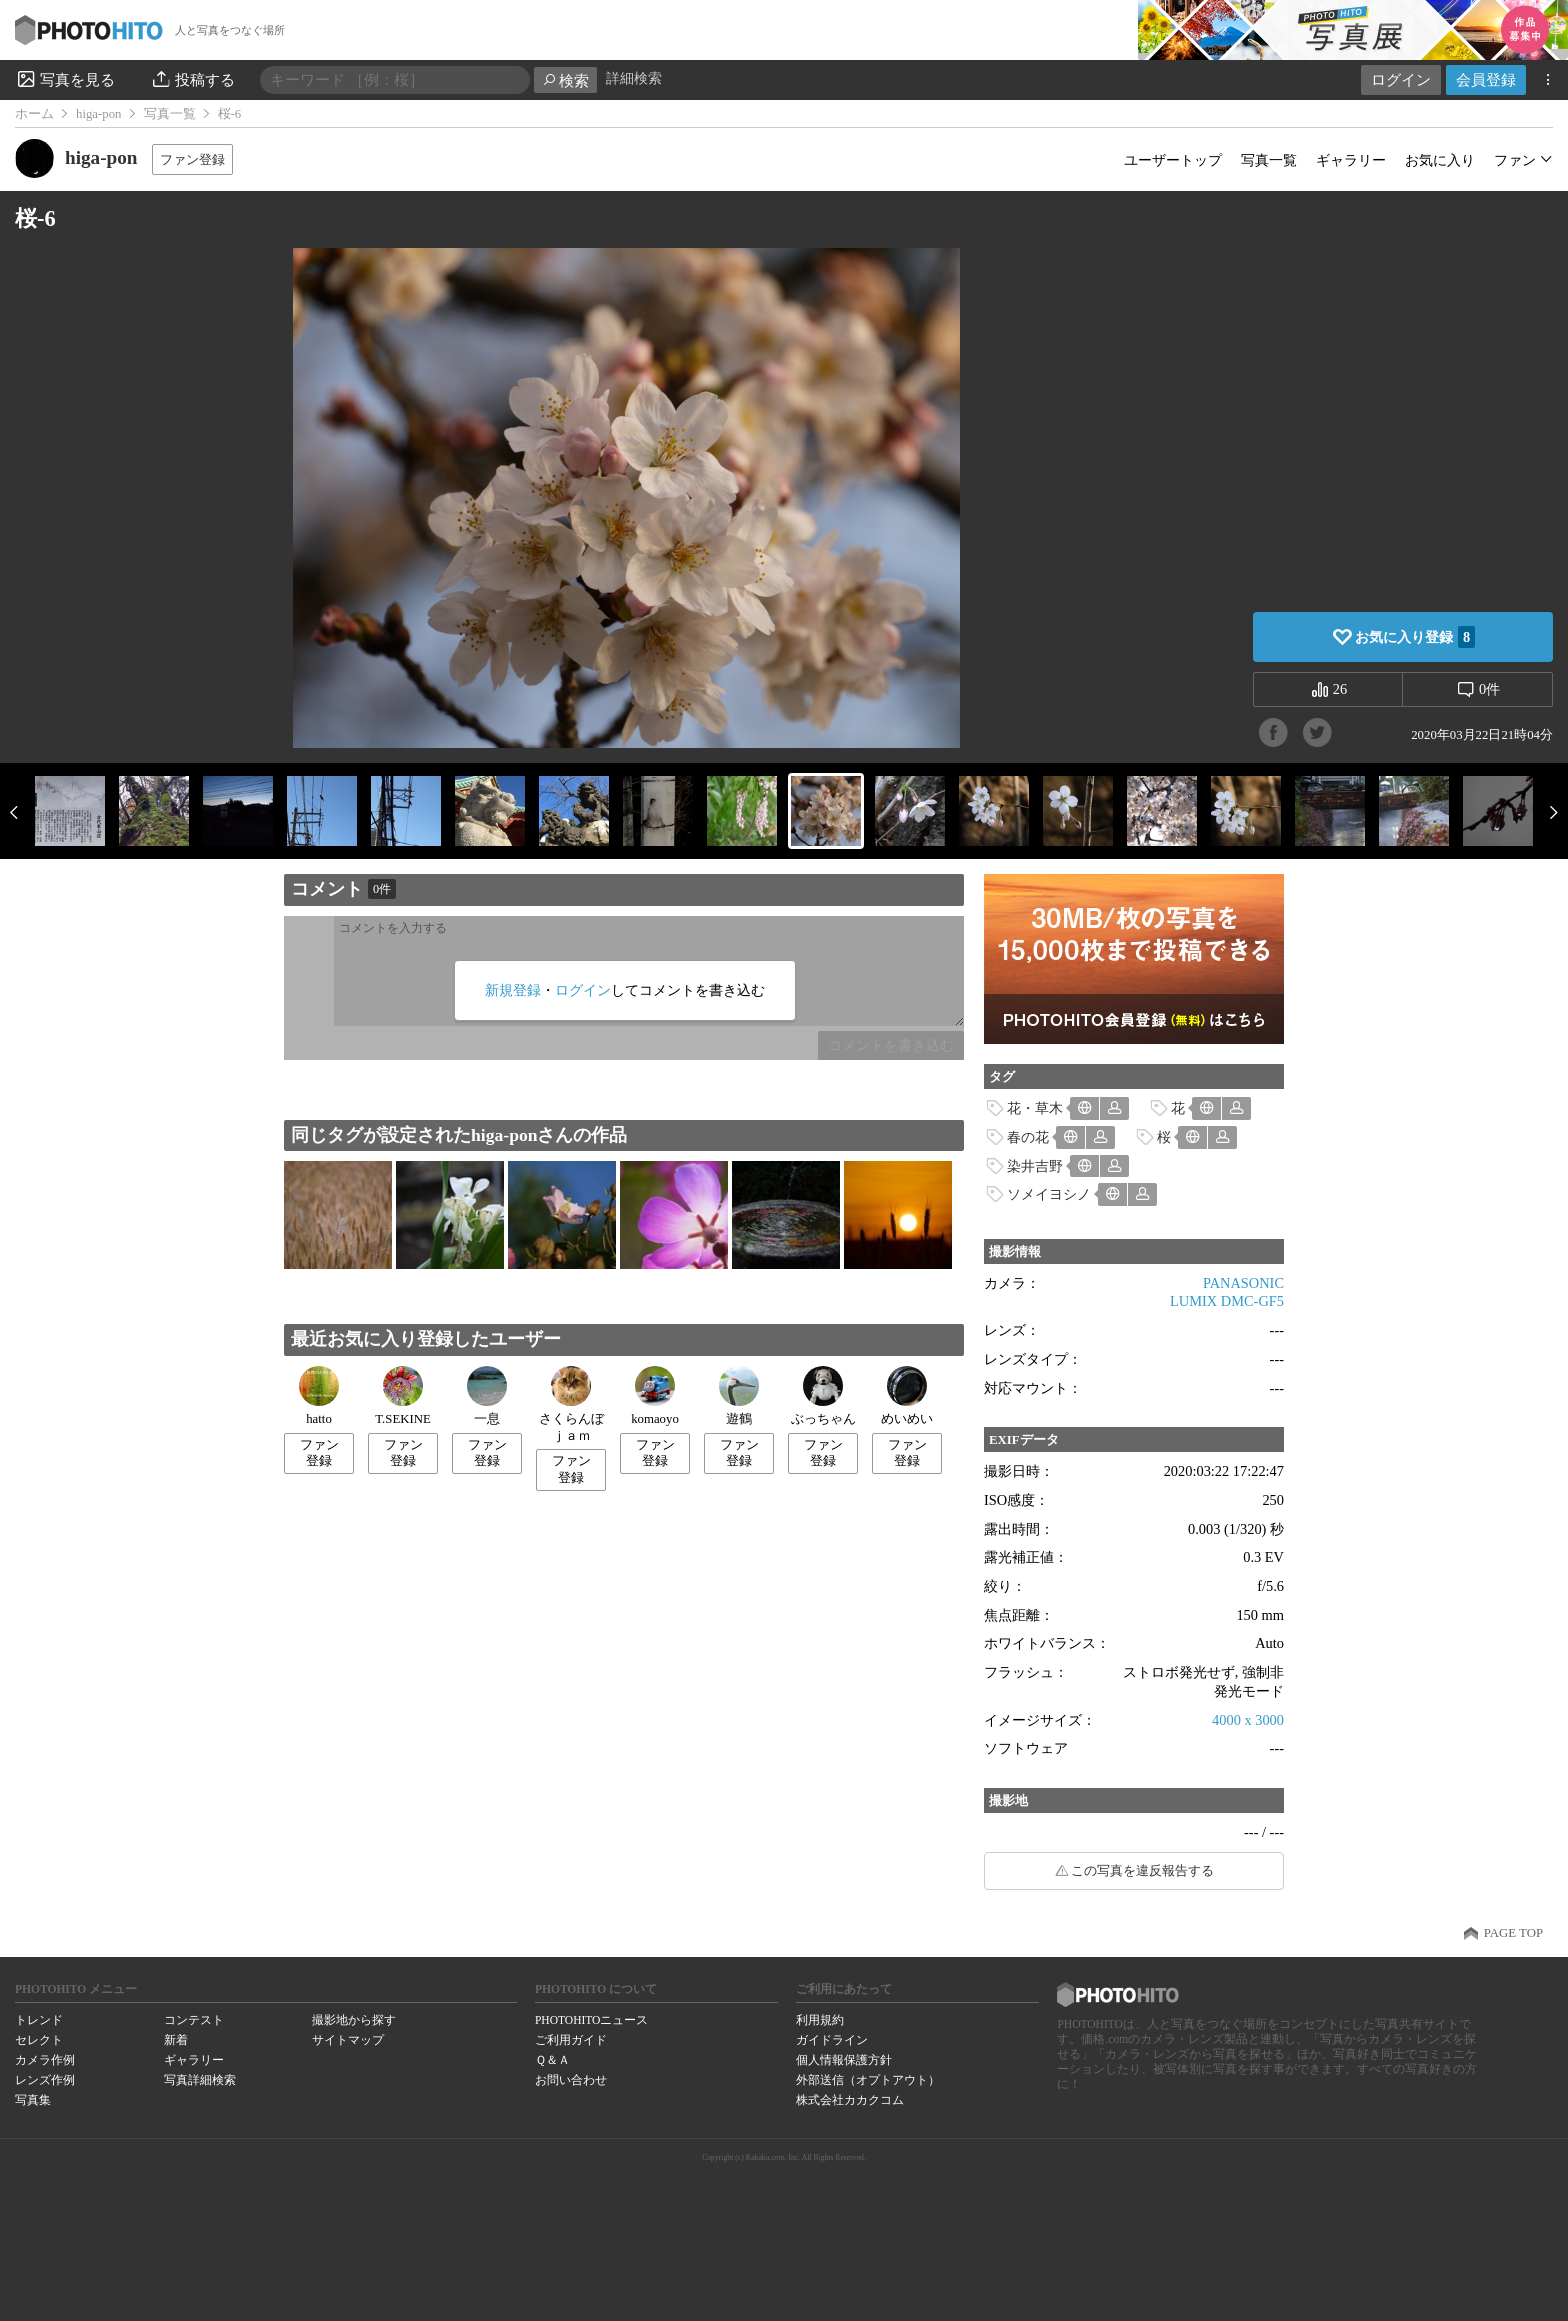 This screenshot has width=1568, height=2321. I want to click on ファン登録, so click(192, 159).